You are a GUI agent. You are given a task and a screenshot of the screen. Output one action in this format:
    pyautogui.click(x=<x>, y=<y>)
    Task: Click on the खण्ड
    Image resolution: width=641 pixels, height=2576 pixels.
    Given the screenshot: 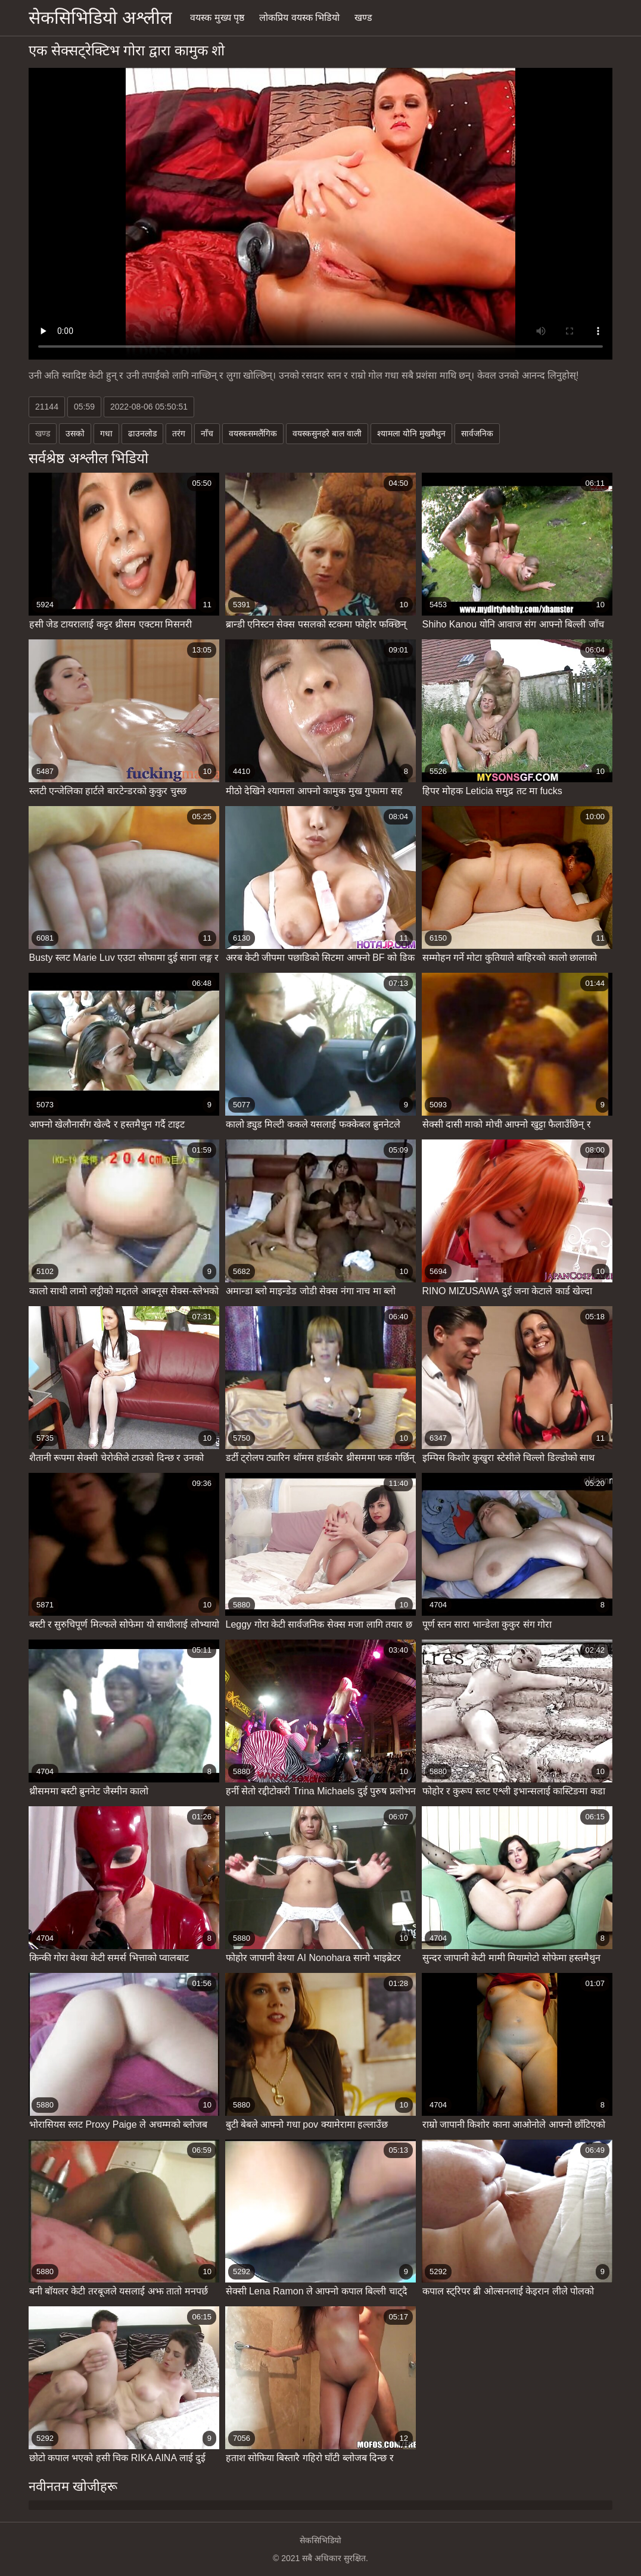 What is the action you would take?
    pyautogui.click(x=363, y=18)
    